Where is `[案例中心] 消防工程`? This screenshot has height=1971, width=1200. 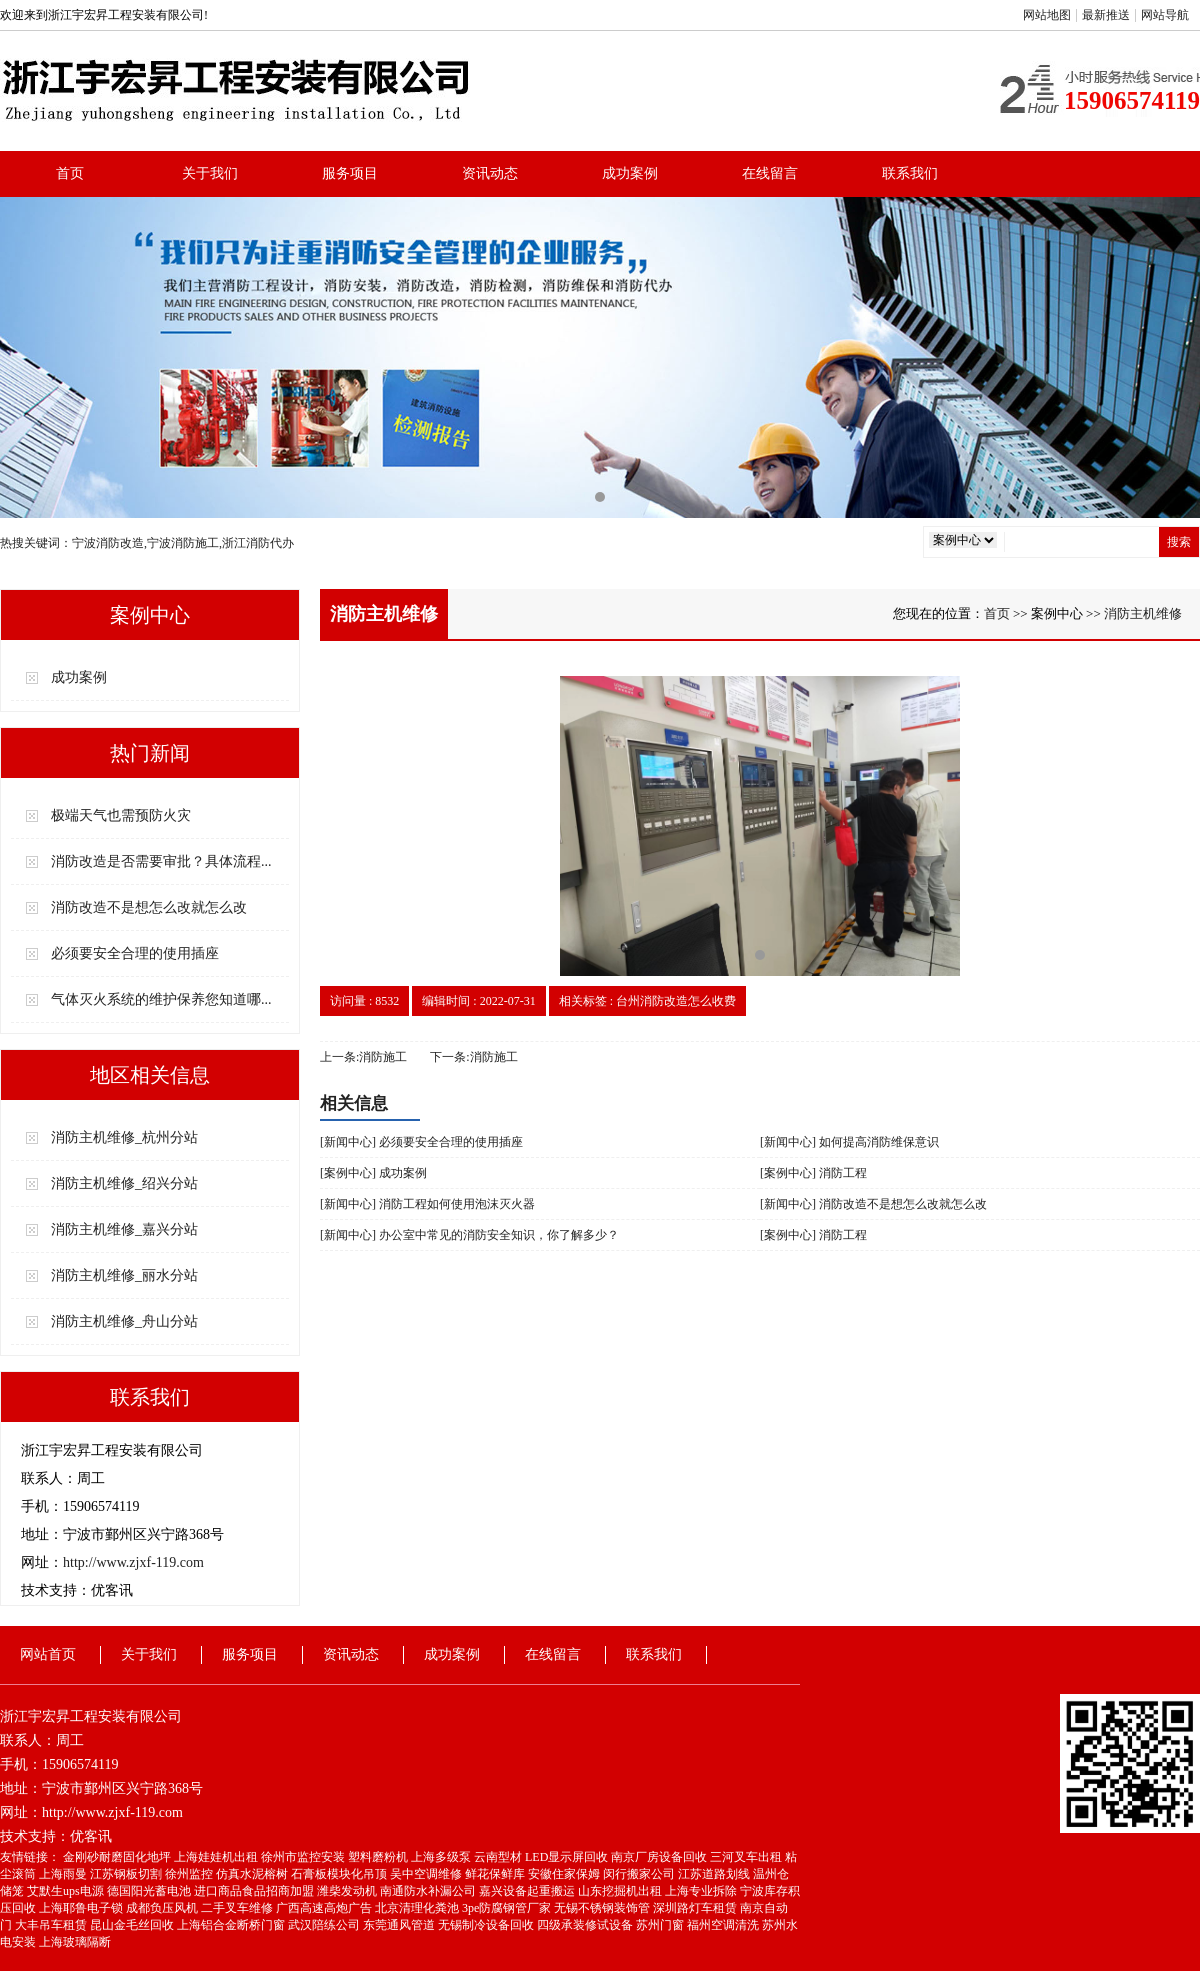
[案例中心] 消防工程 is located at coordinates (813, 1173).